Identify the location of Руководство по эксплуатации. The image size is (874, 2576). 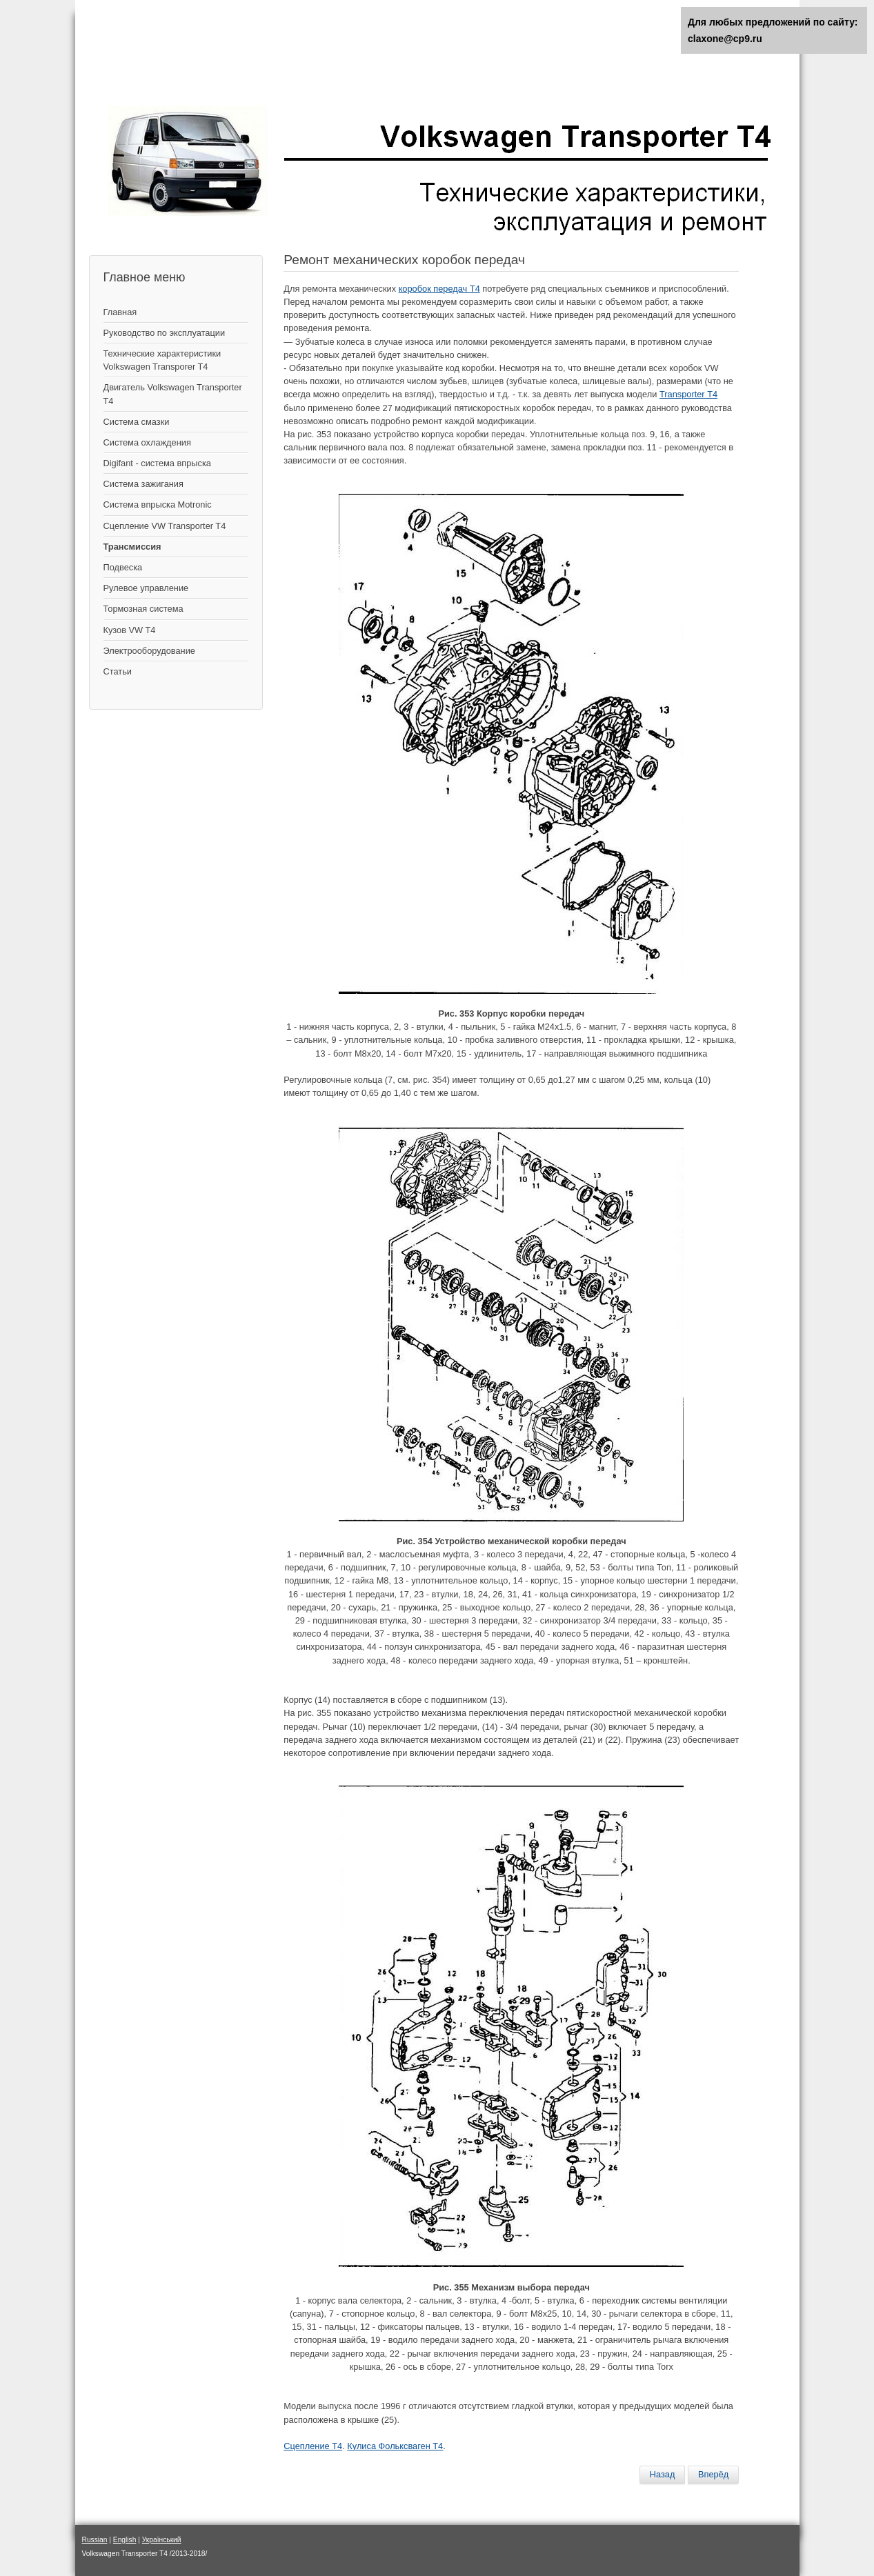
(164, 333).